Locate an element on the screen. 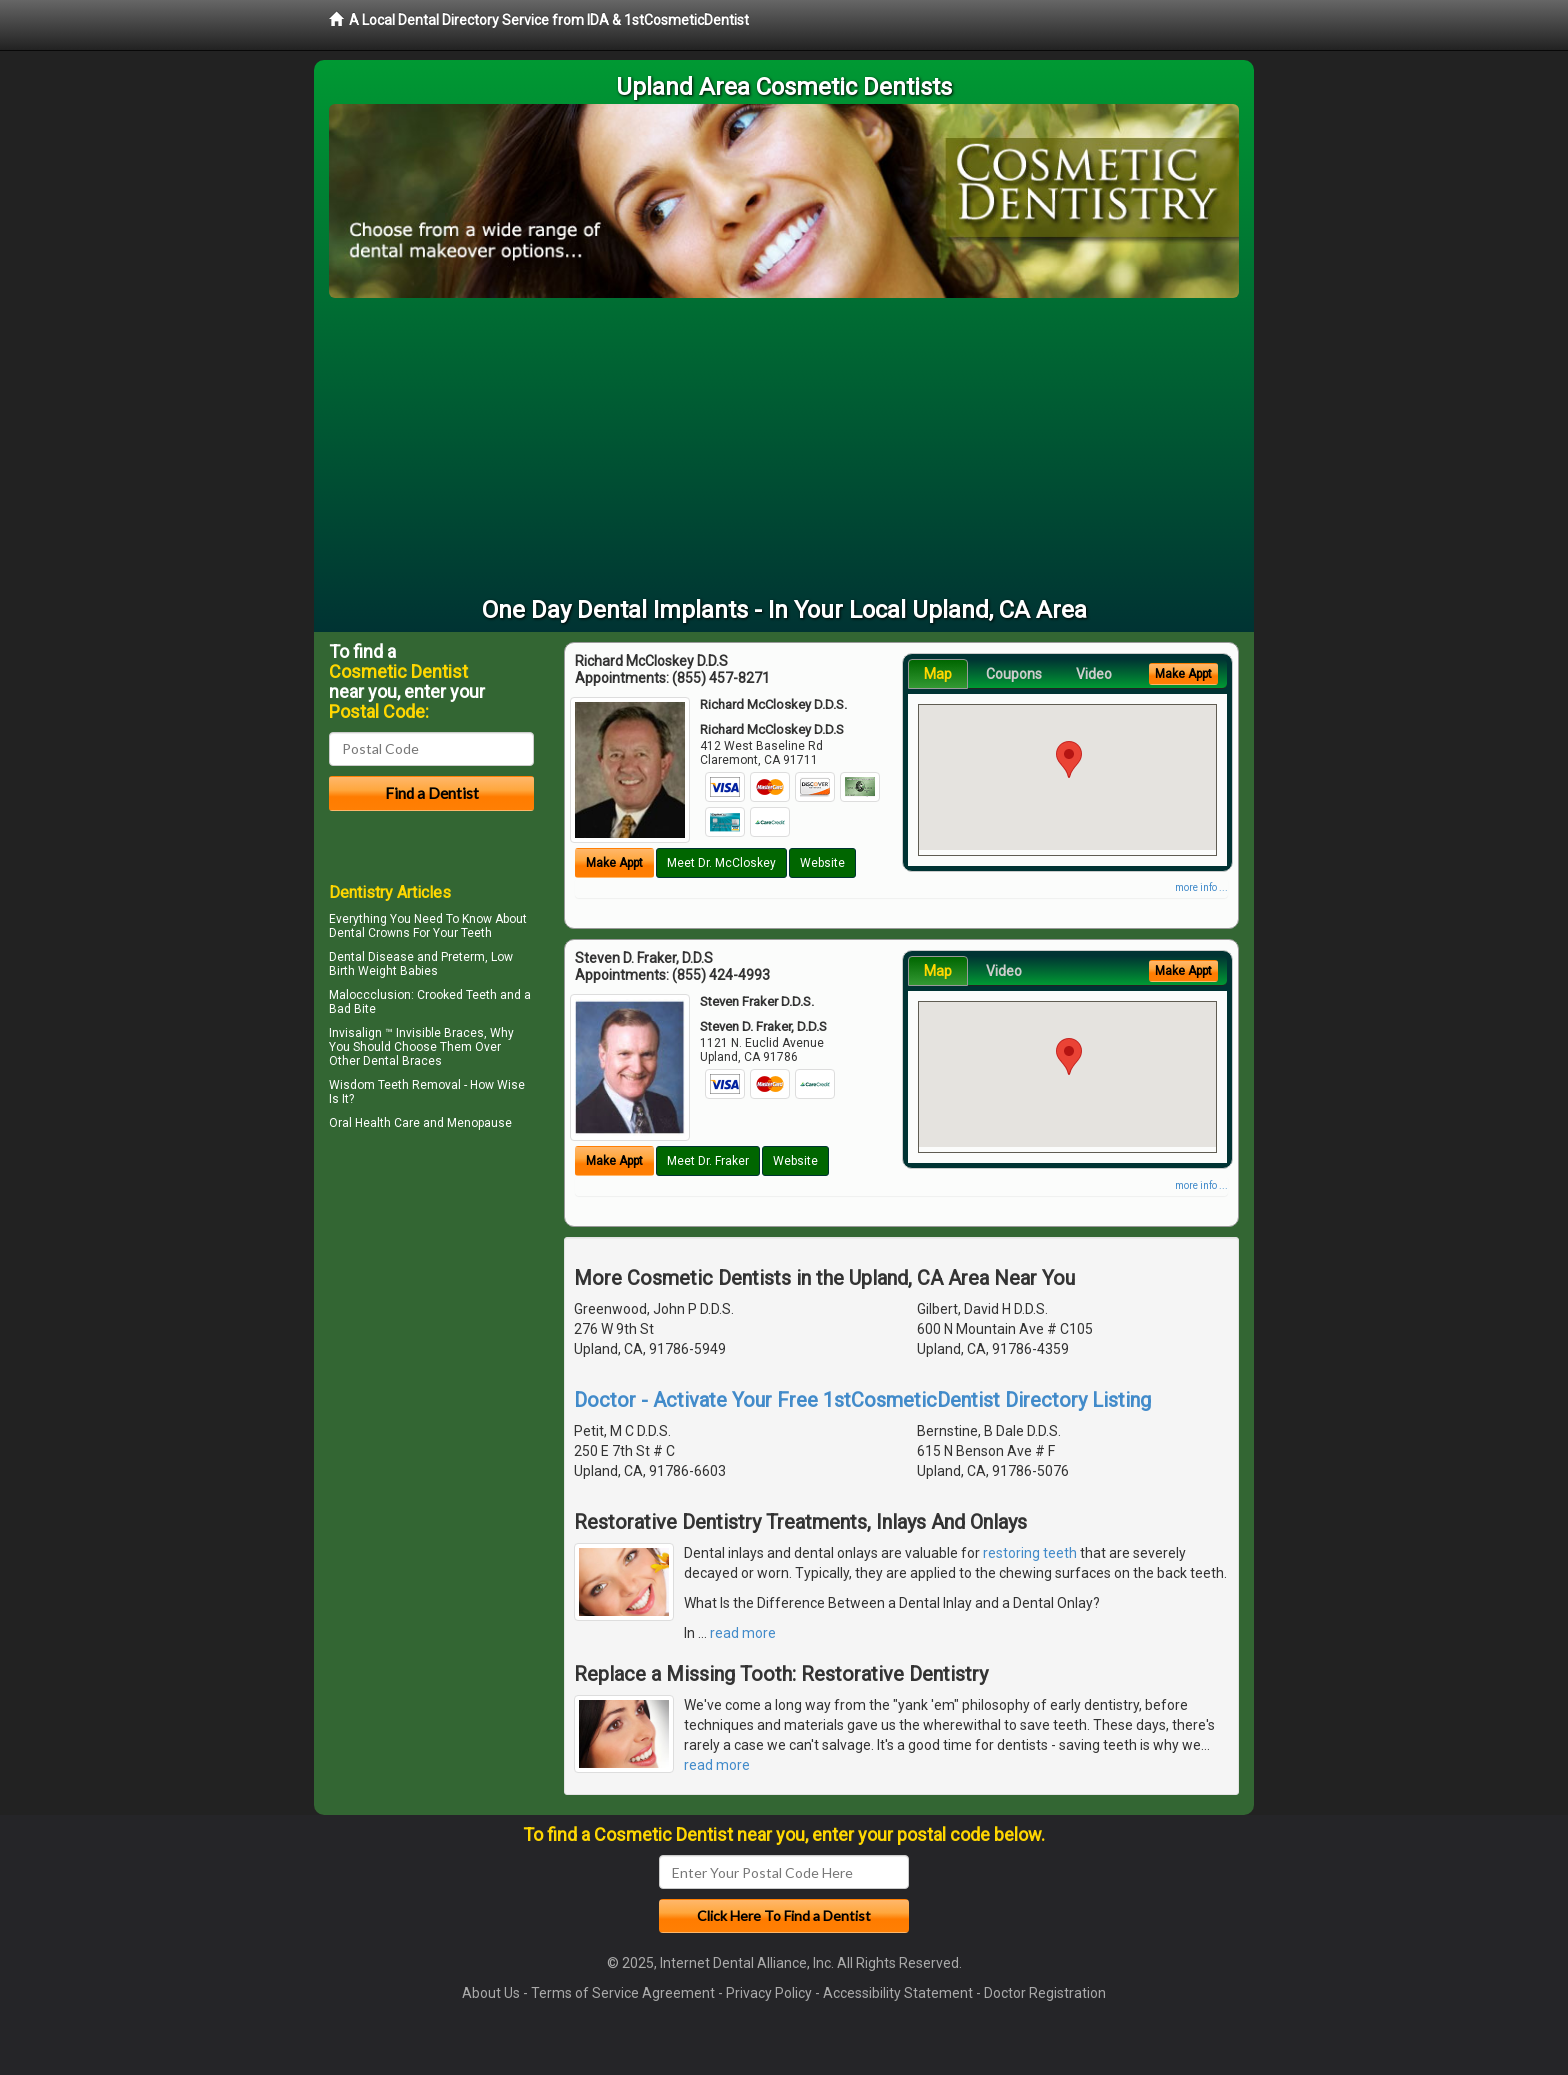  Accessibility Statement is located at coordinates (898, 1993).